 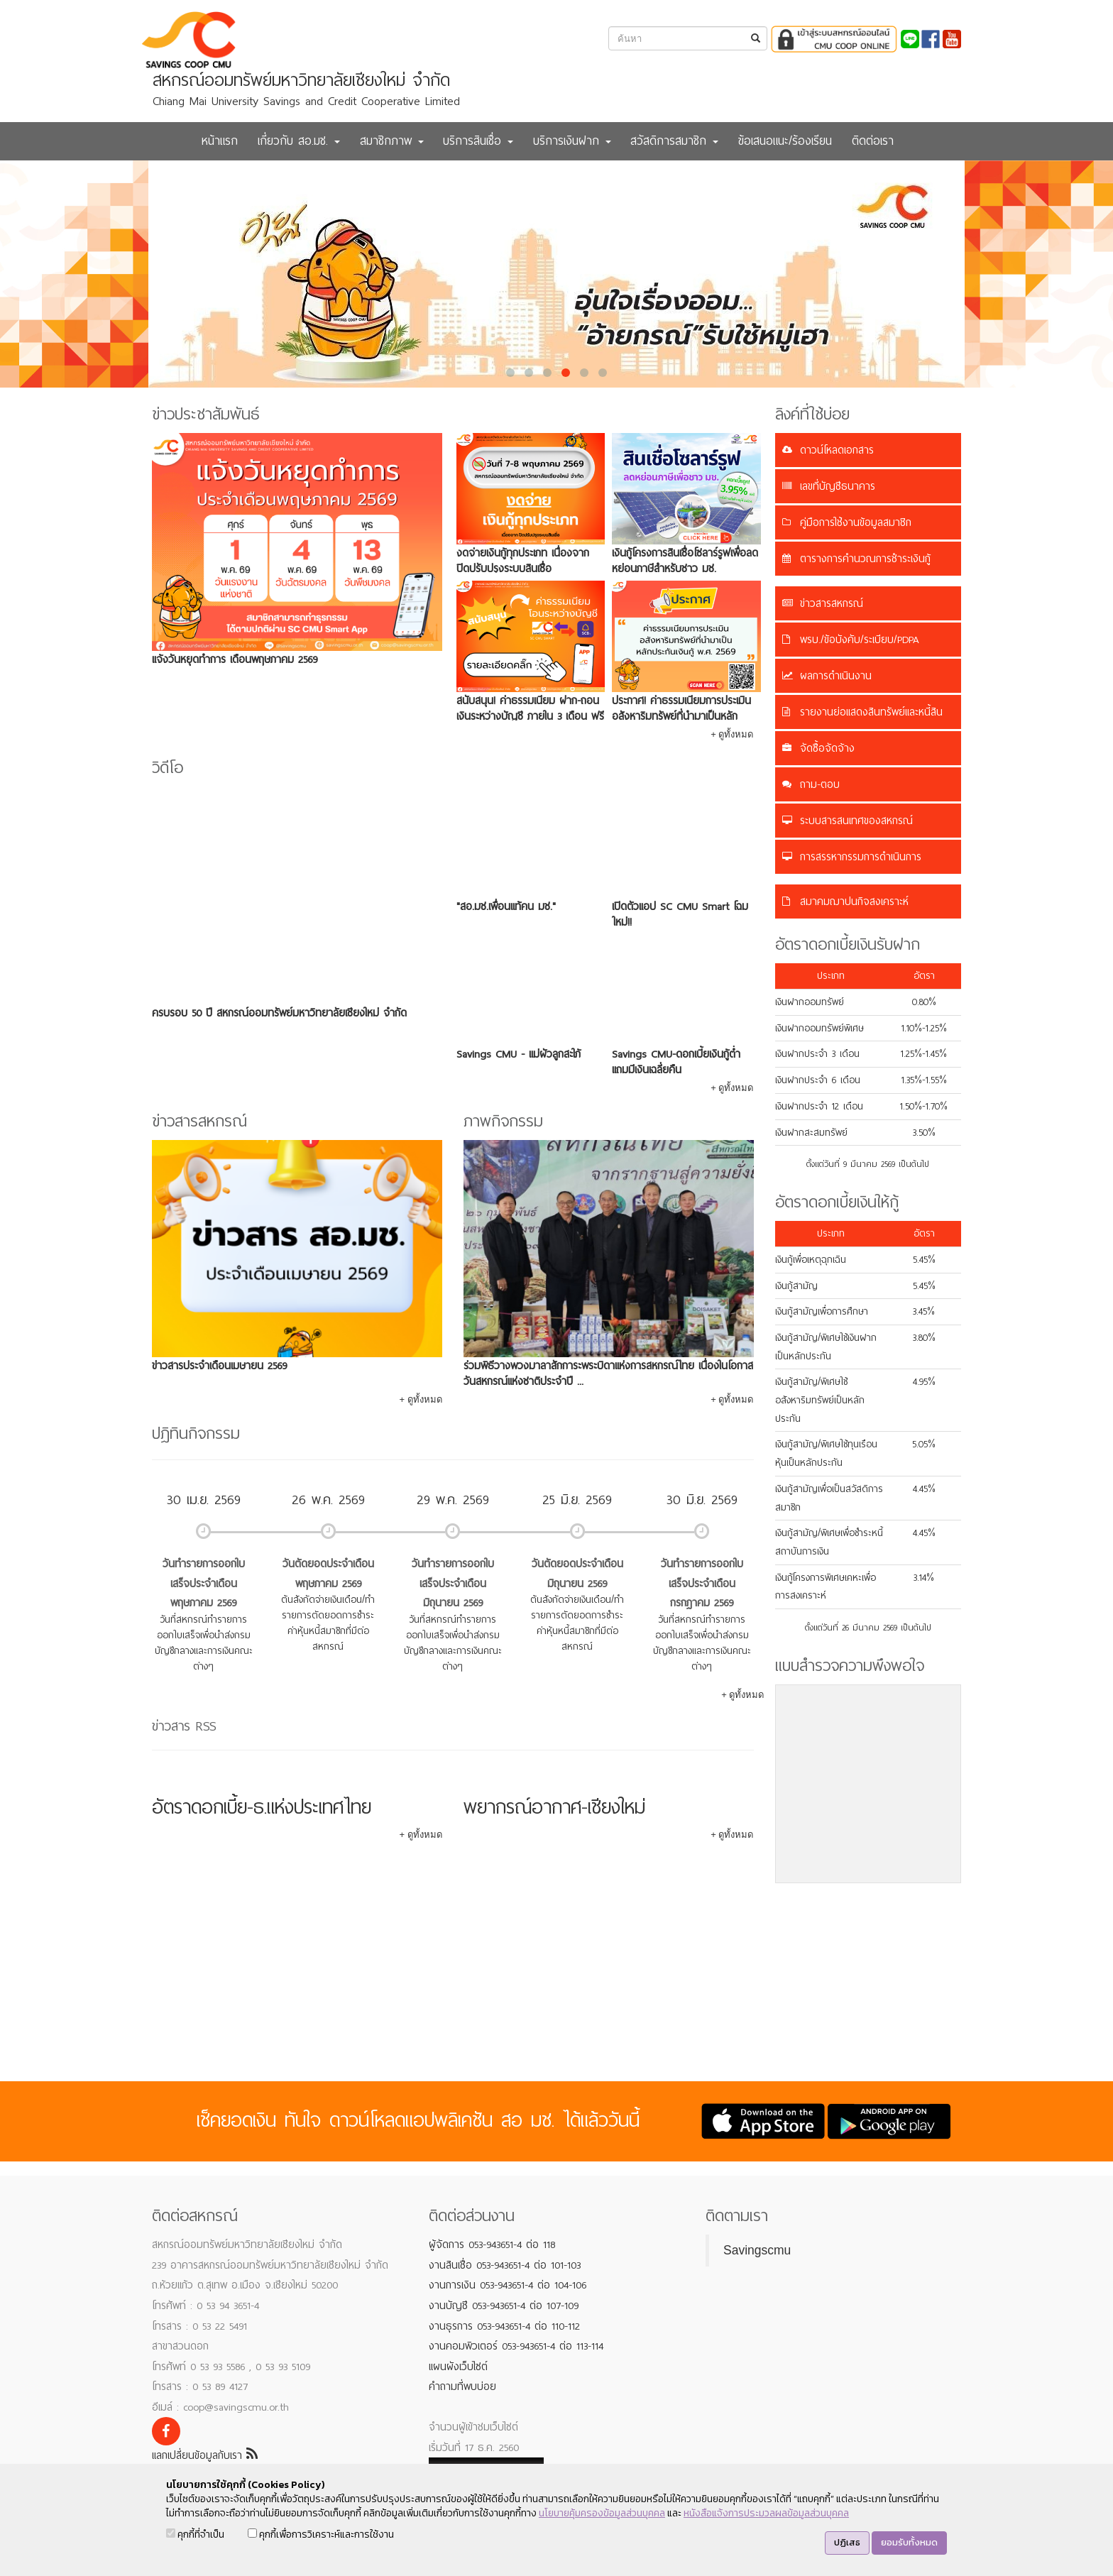 What do you see at coordinates (506, 906) in the screenshot?
I see `"สอ.มช.เพื่อนแท้คน มช."` at bounding box center [506, 906].